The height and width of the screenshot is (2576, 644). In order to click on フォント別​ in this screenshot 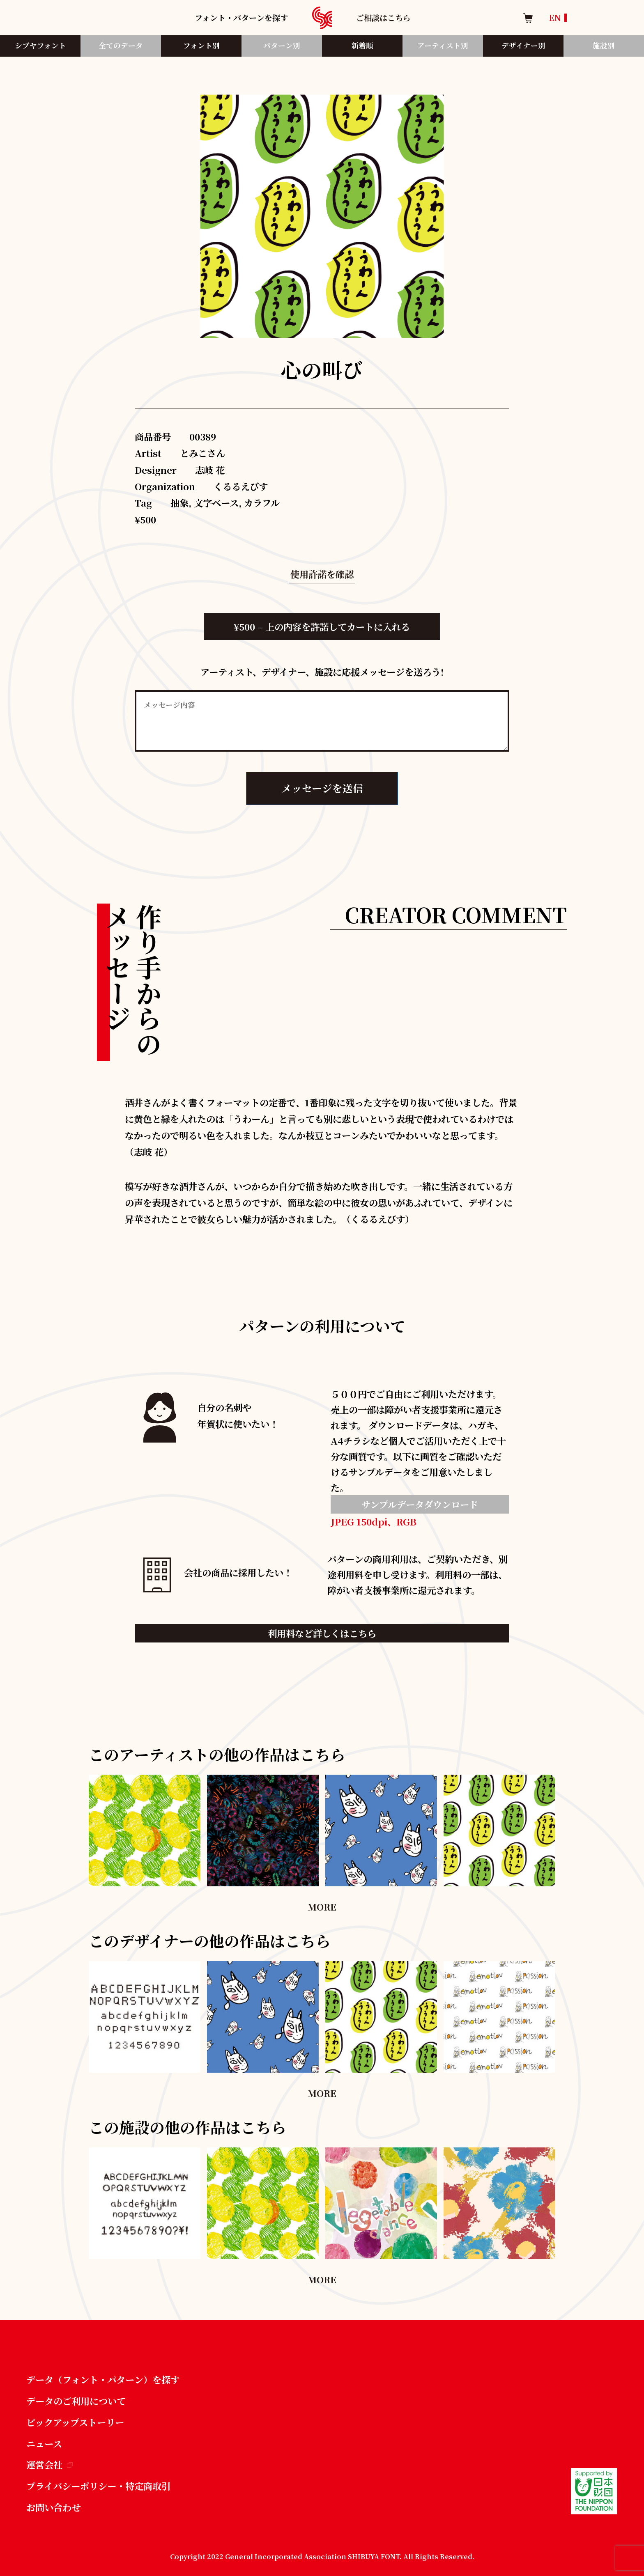, I will do `click(201, 45)`.